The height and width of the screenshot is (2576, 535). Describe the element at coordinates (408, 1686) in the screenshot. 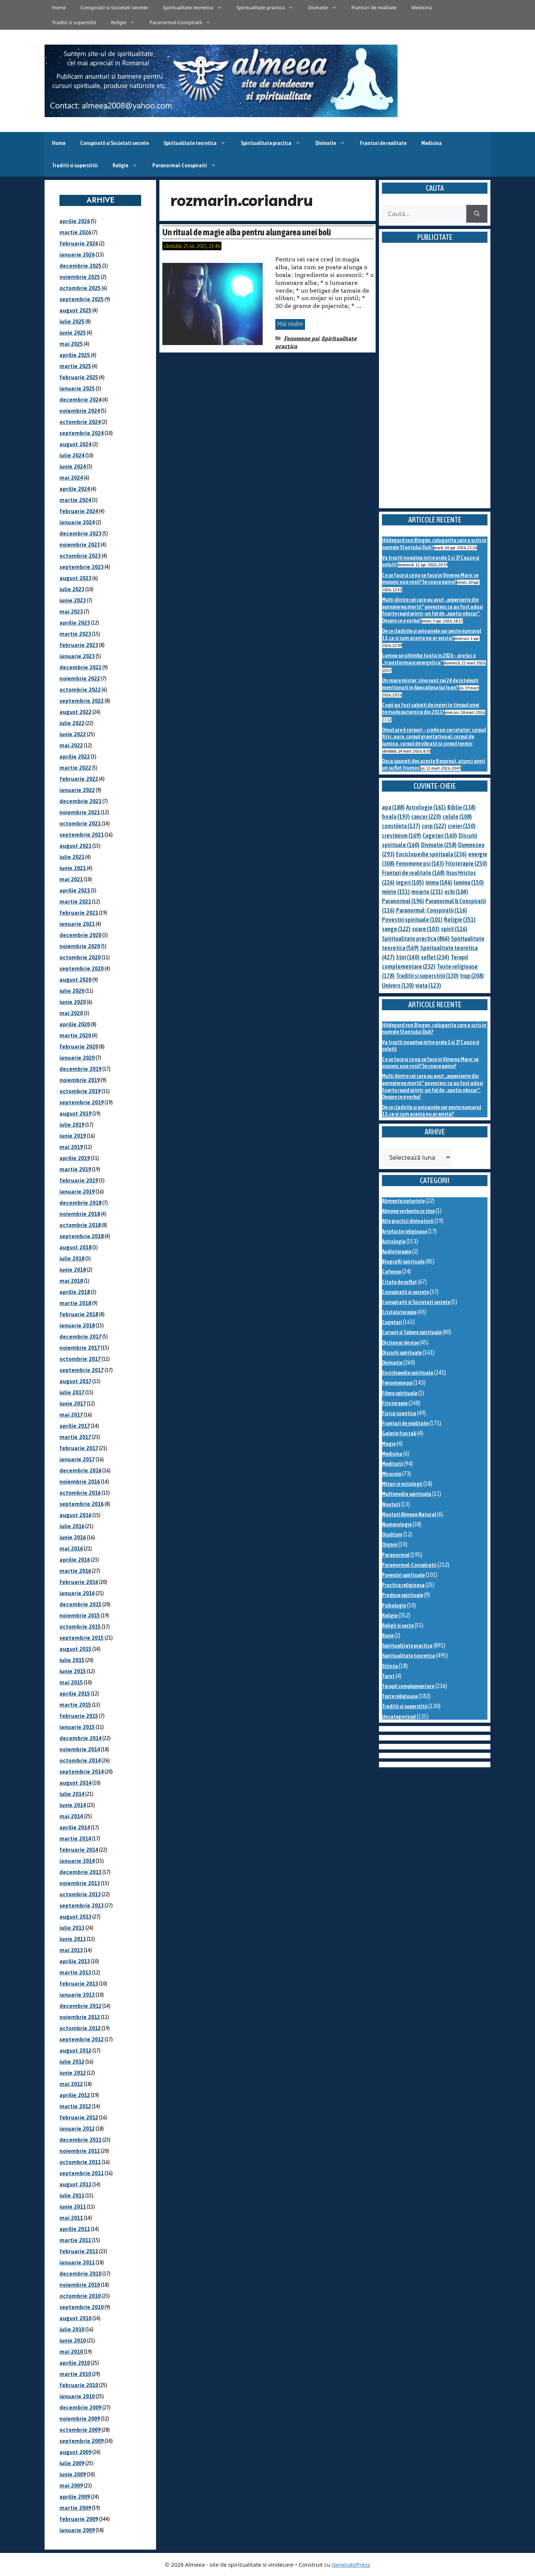

I see `Terapii complementare` at that location.